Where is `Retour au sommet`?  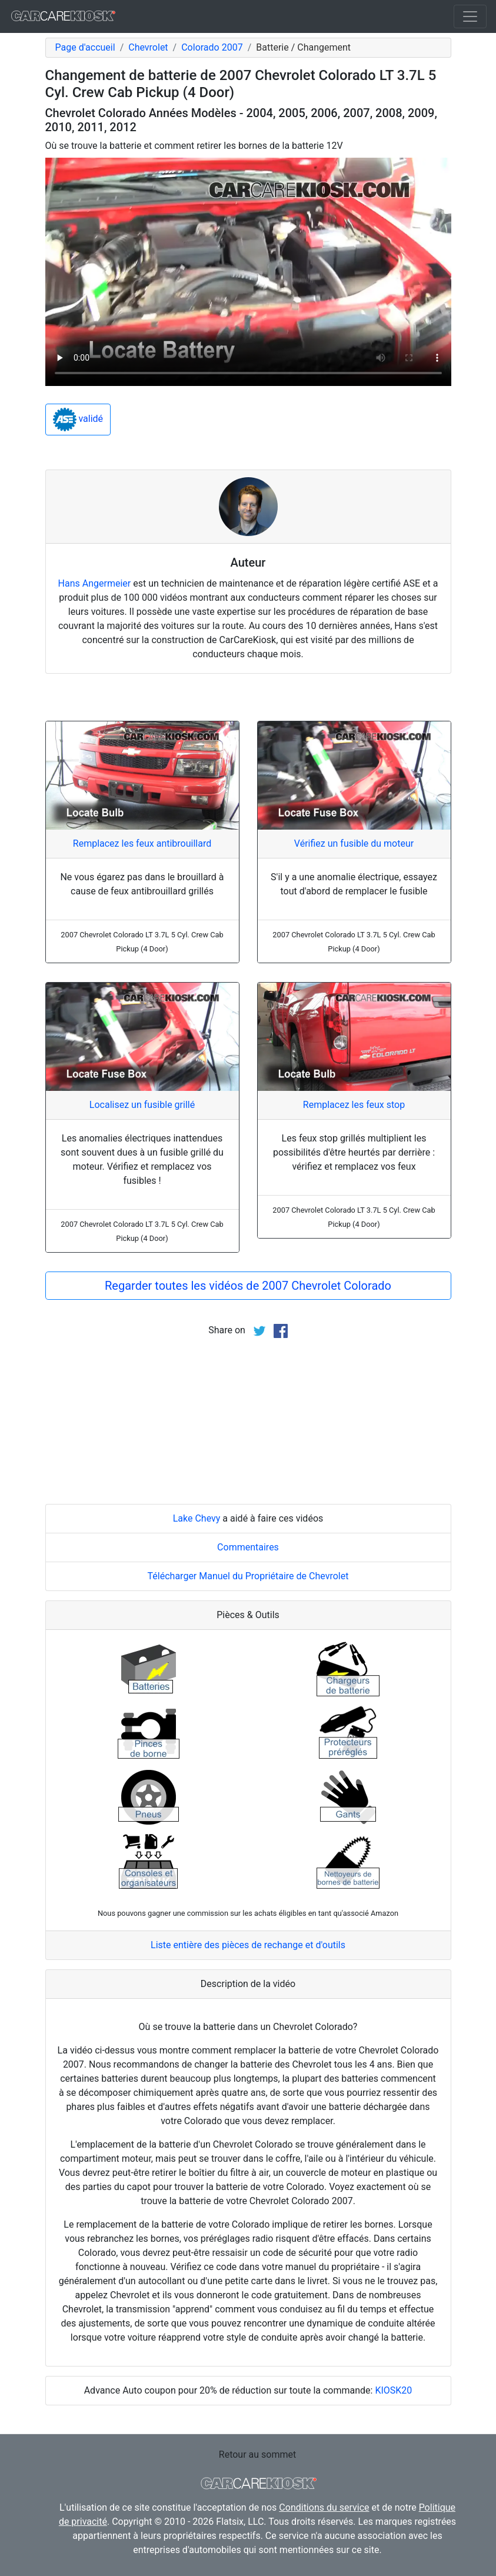
Retour au sommet is located at coordinates (257, 2454).